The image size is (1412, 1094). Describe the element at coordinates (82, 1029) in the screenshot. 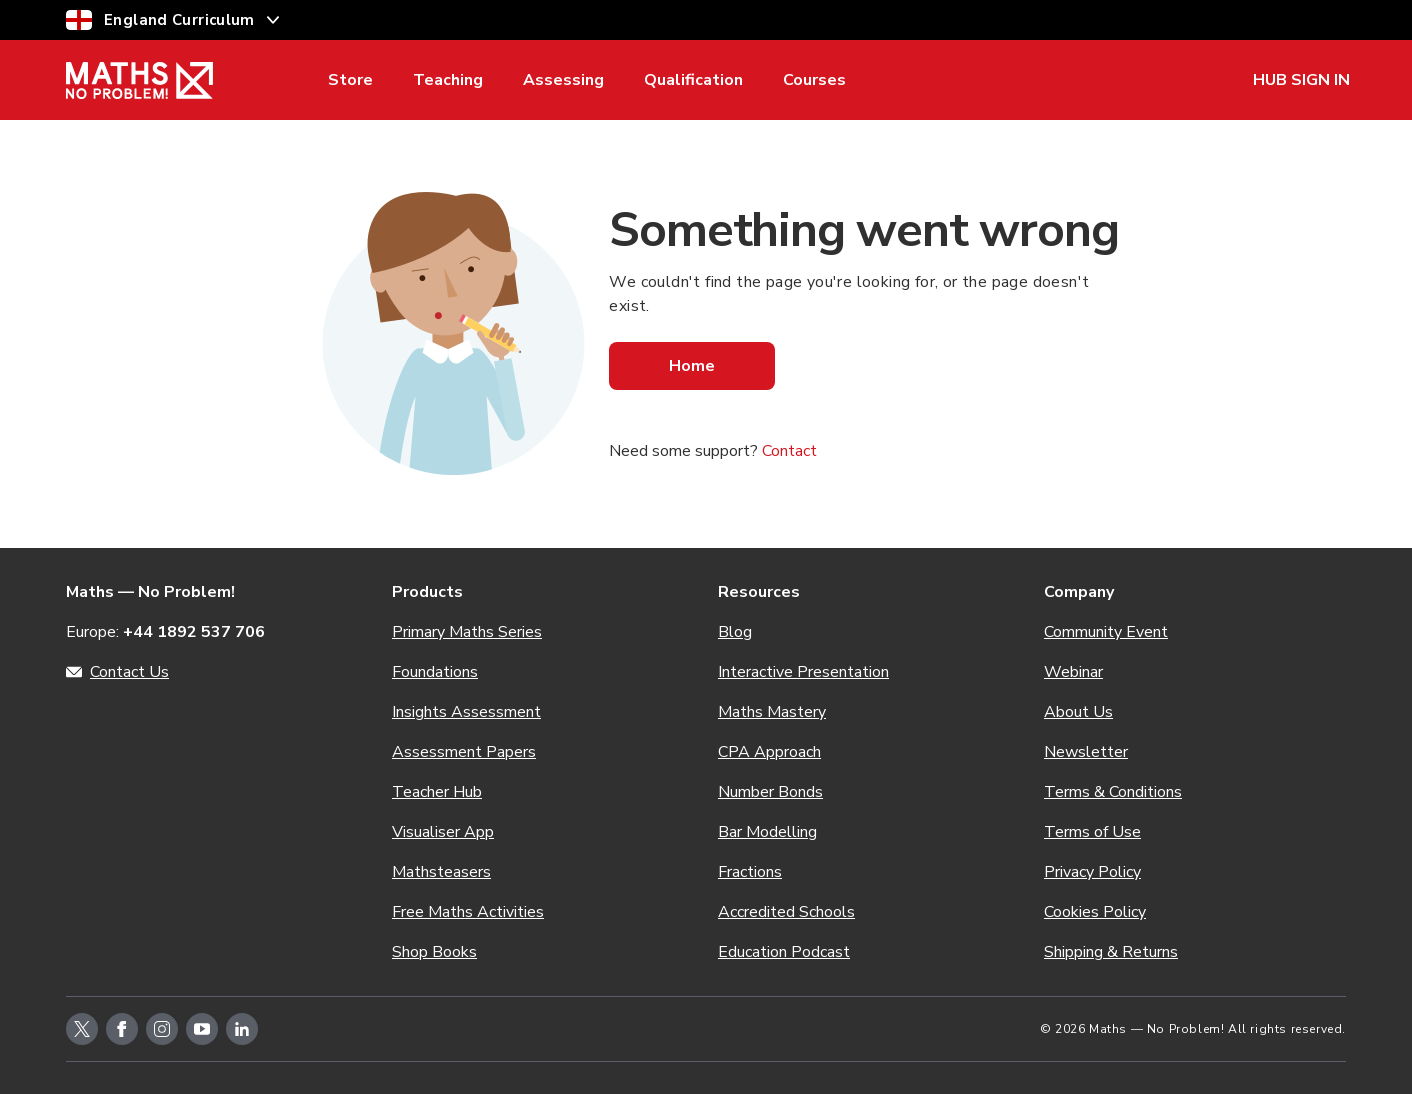

I see `[twitter-icon-link]` at that location.